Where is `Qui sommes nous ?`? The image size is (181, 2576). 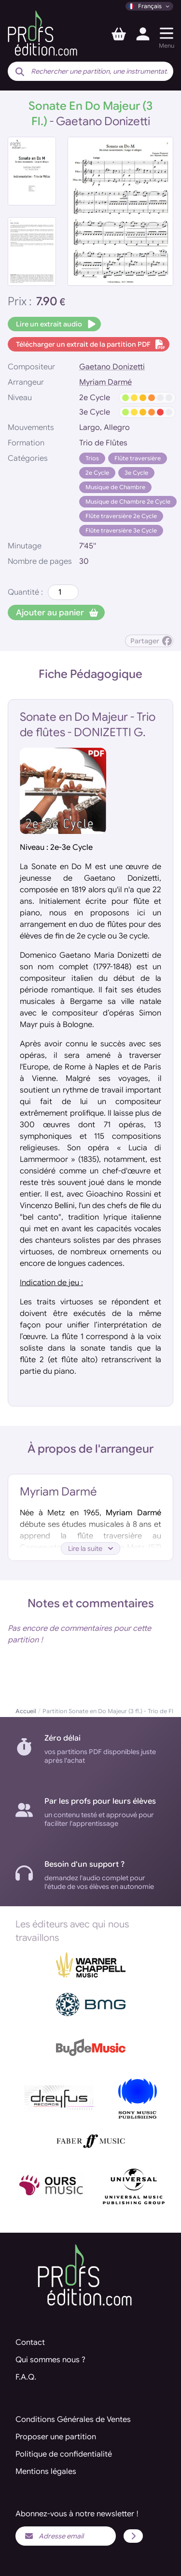 Qui sommes nous ? is located at coordinates (50, 2360).